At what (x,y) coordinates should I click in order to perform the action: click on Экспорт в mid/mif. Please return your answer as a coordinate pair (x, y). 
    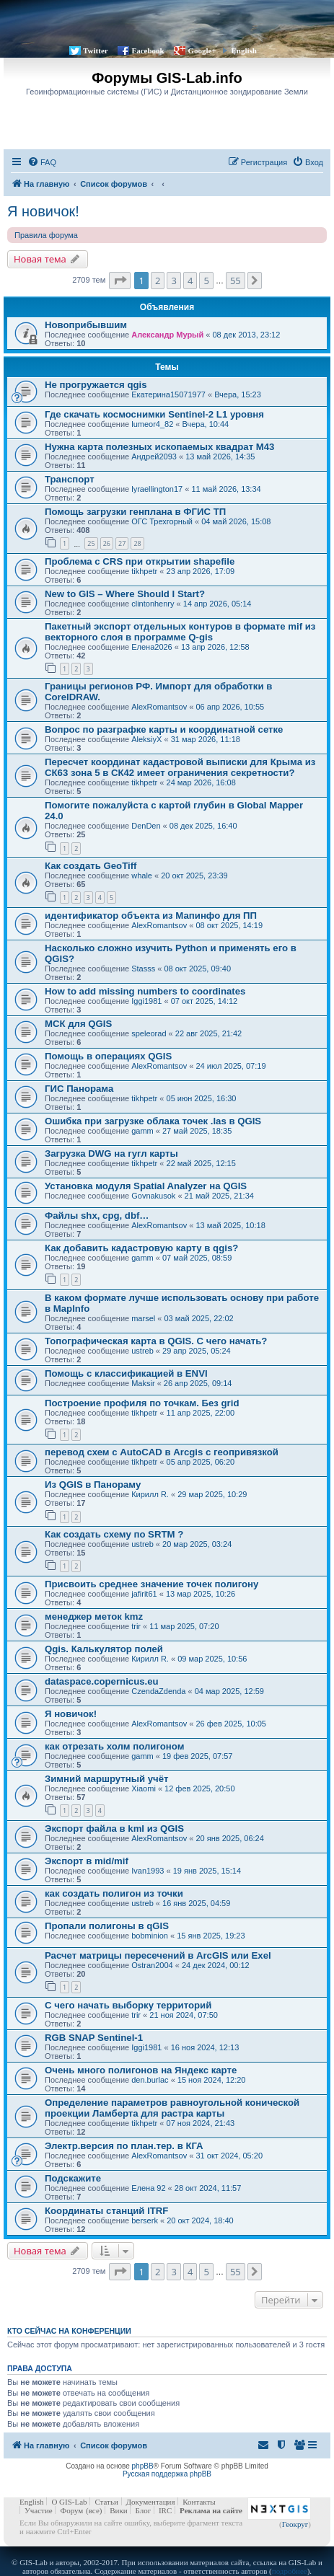
    Looking at the image, I should click on (86, 1861).